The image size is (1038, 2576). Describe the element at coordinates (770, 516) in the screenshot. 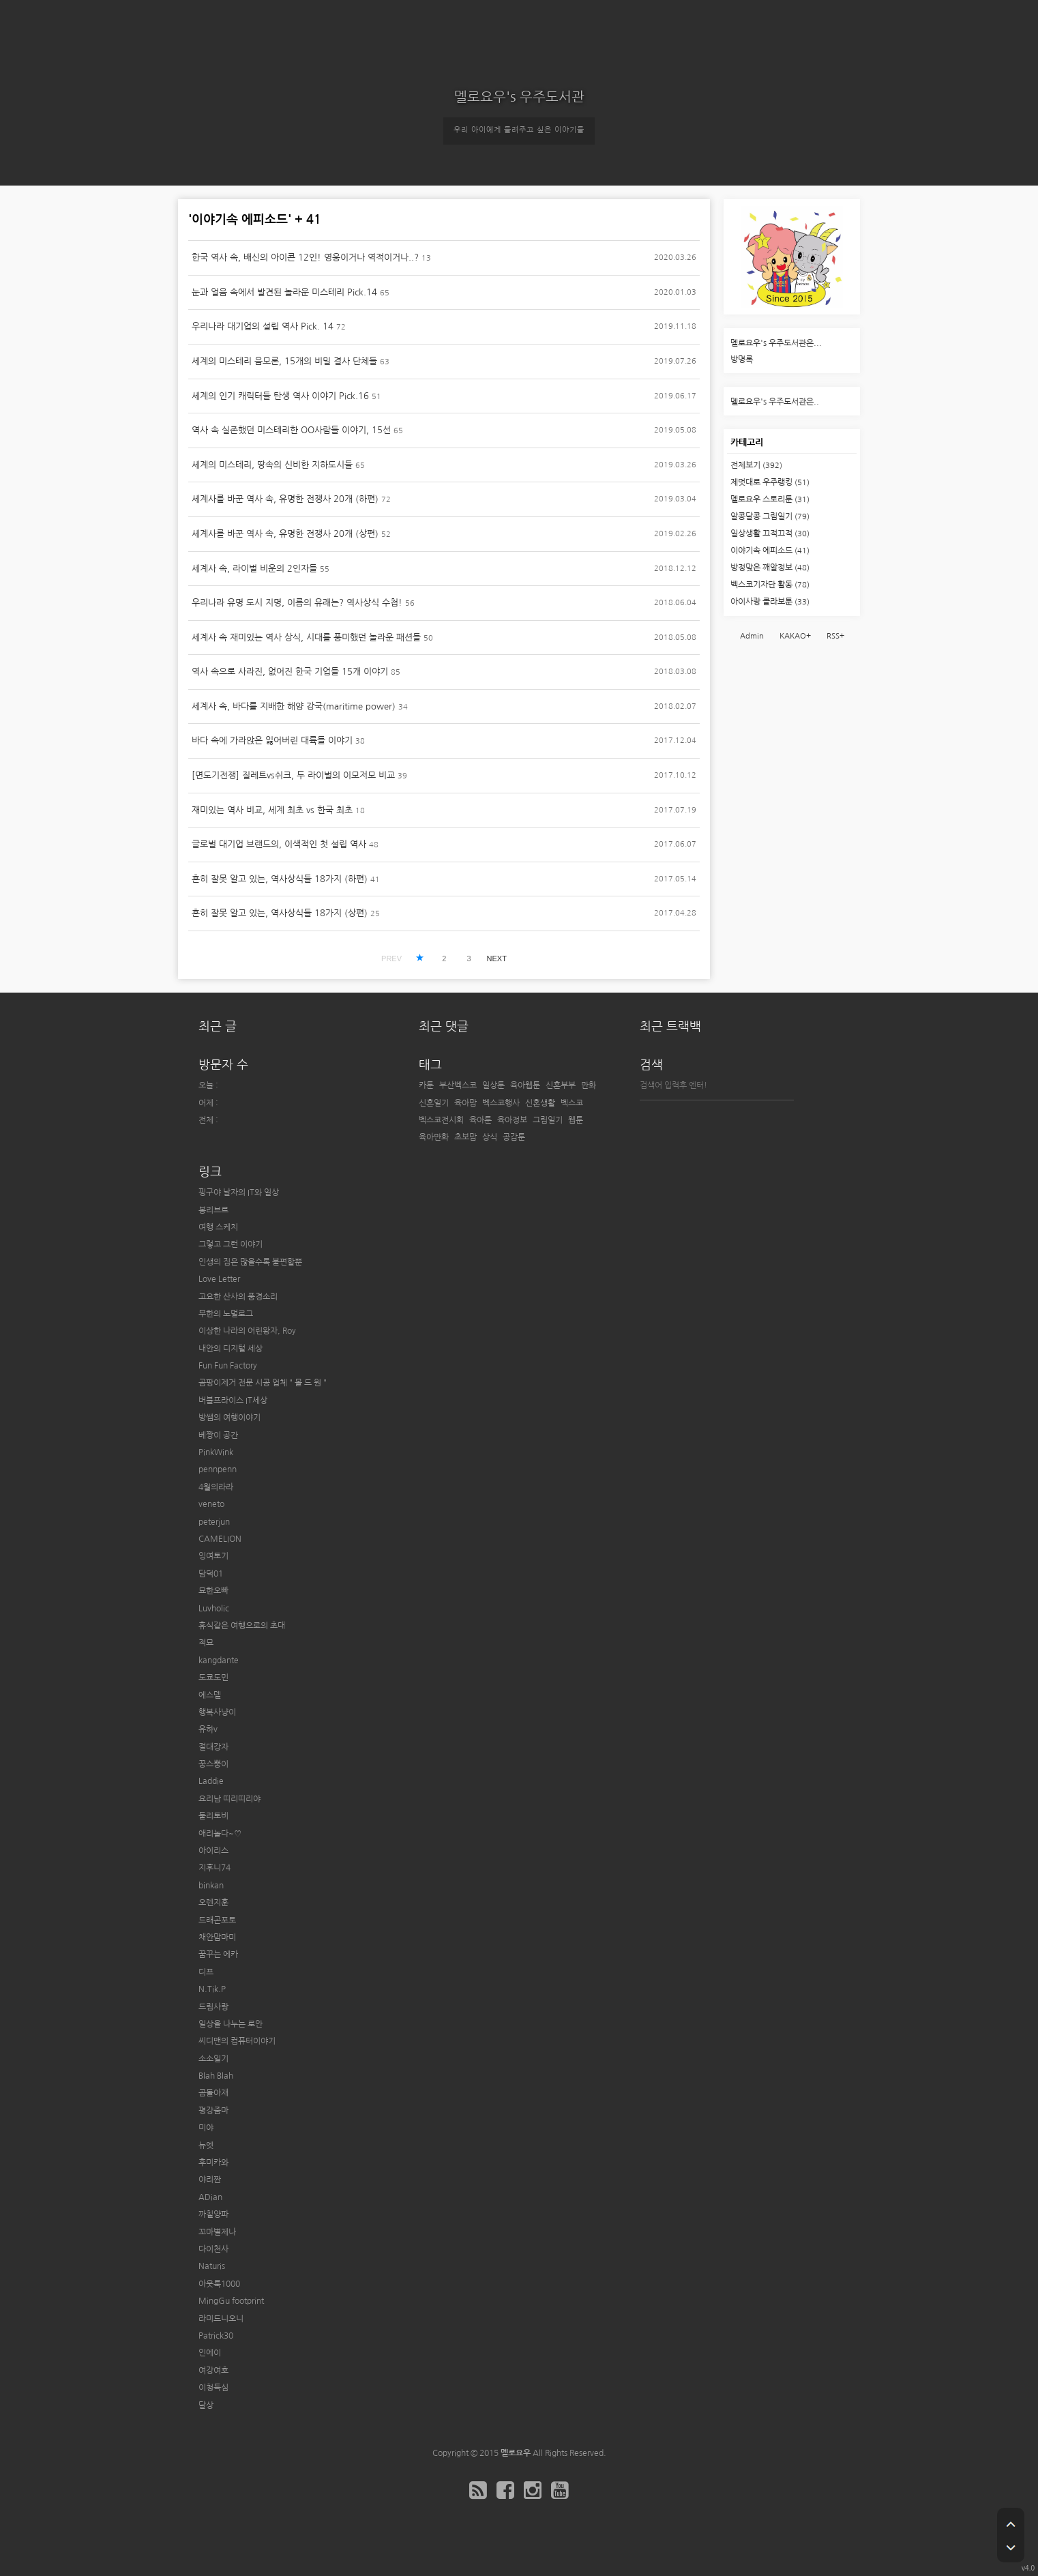

I see `알콩달콩 그림일기` at that location.